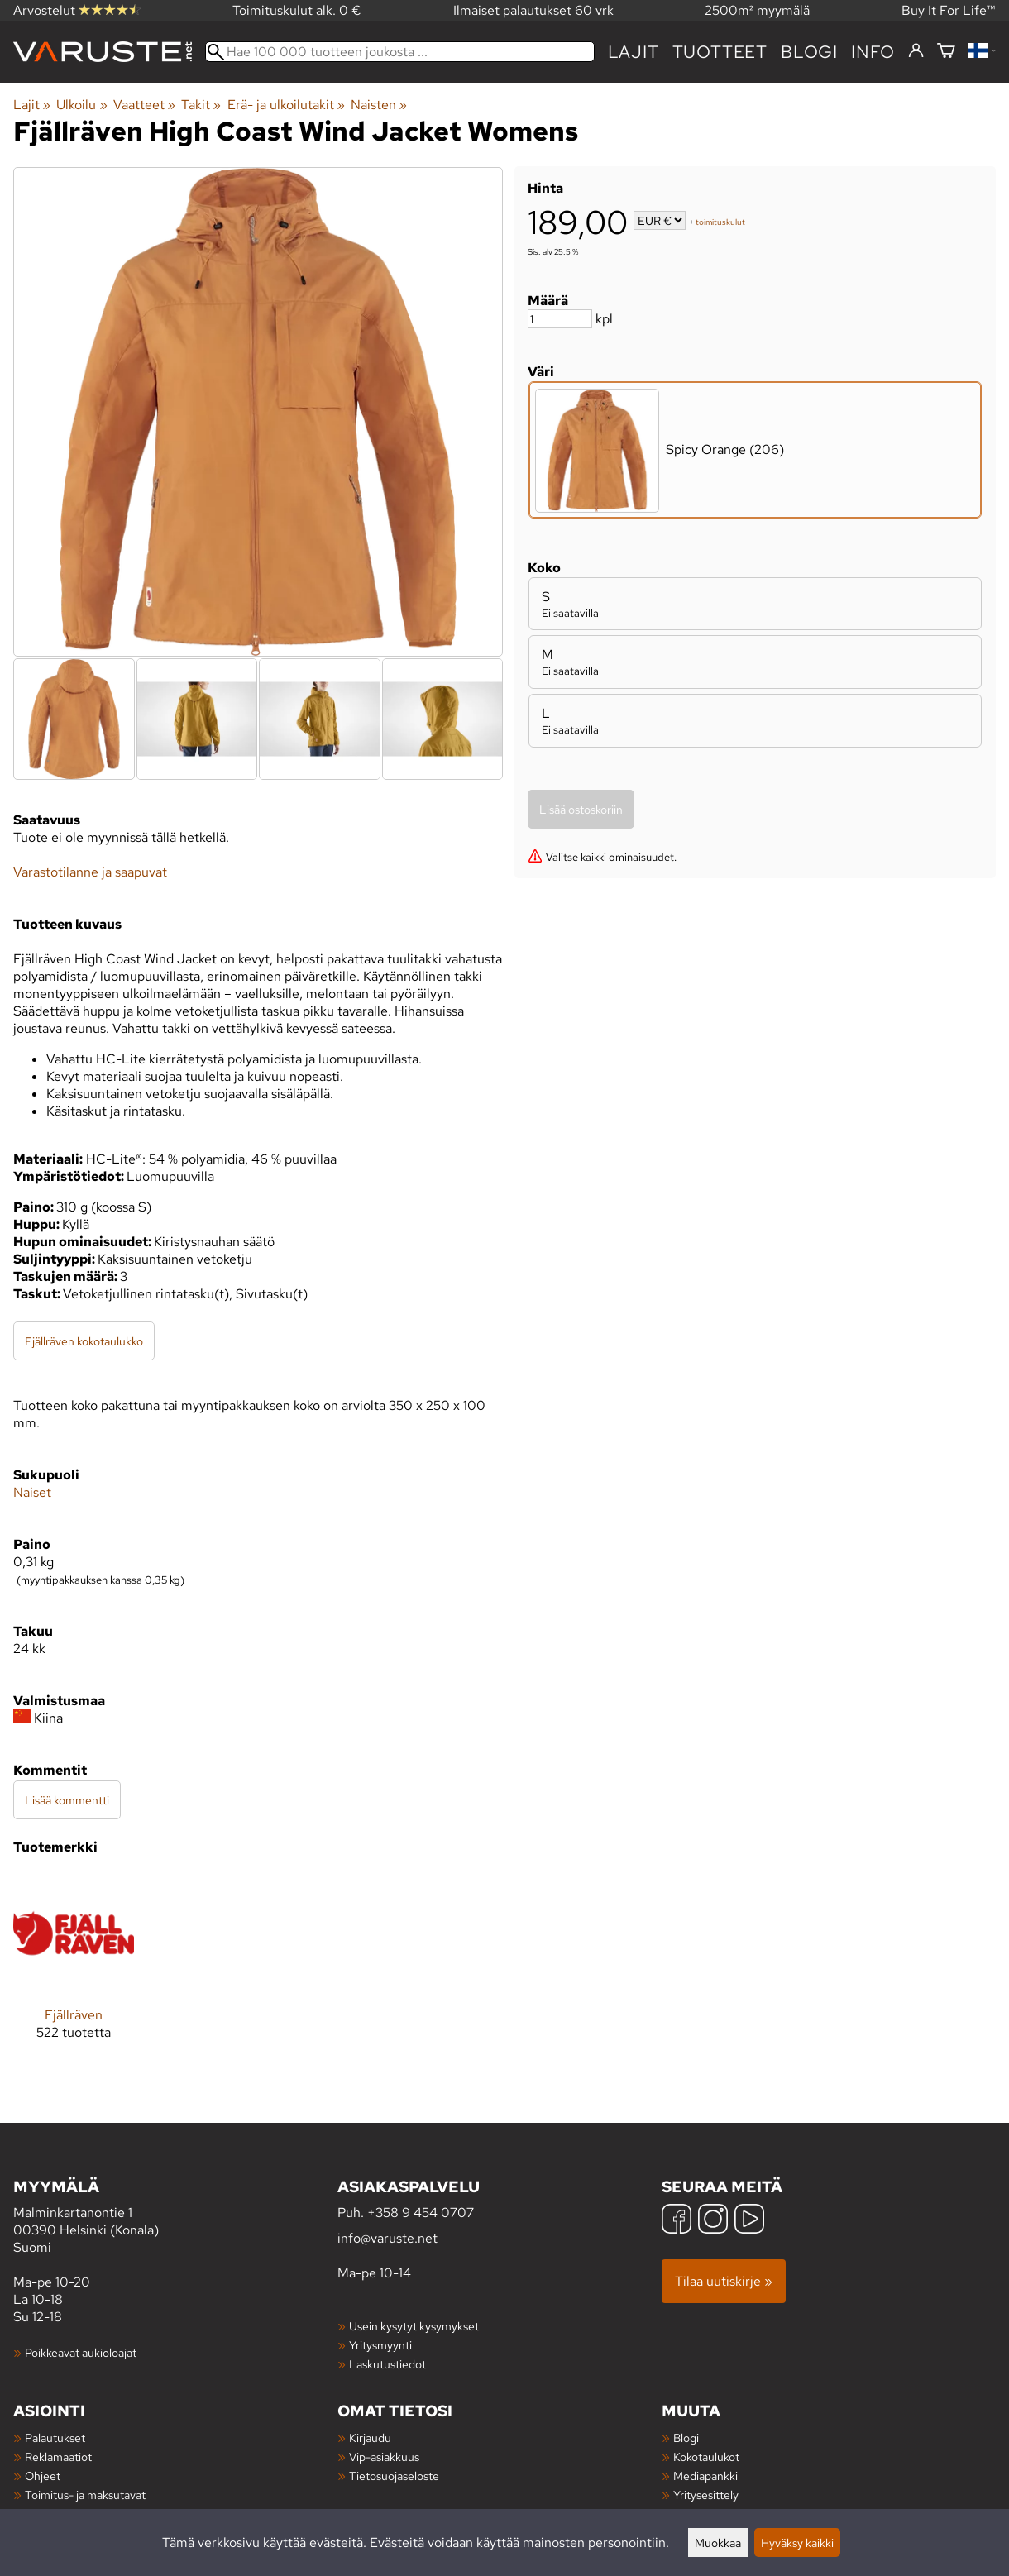 This screenshot has height=2576, width=1009. I want to click on Toimitus- ja maksutavat, so click(85, 2494).